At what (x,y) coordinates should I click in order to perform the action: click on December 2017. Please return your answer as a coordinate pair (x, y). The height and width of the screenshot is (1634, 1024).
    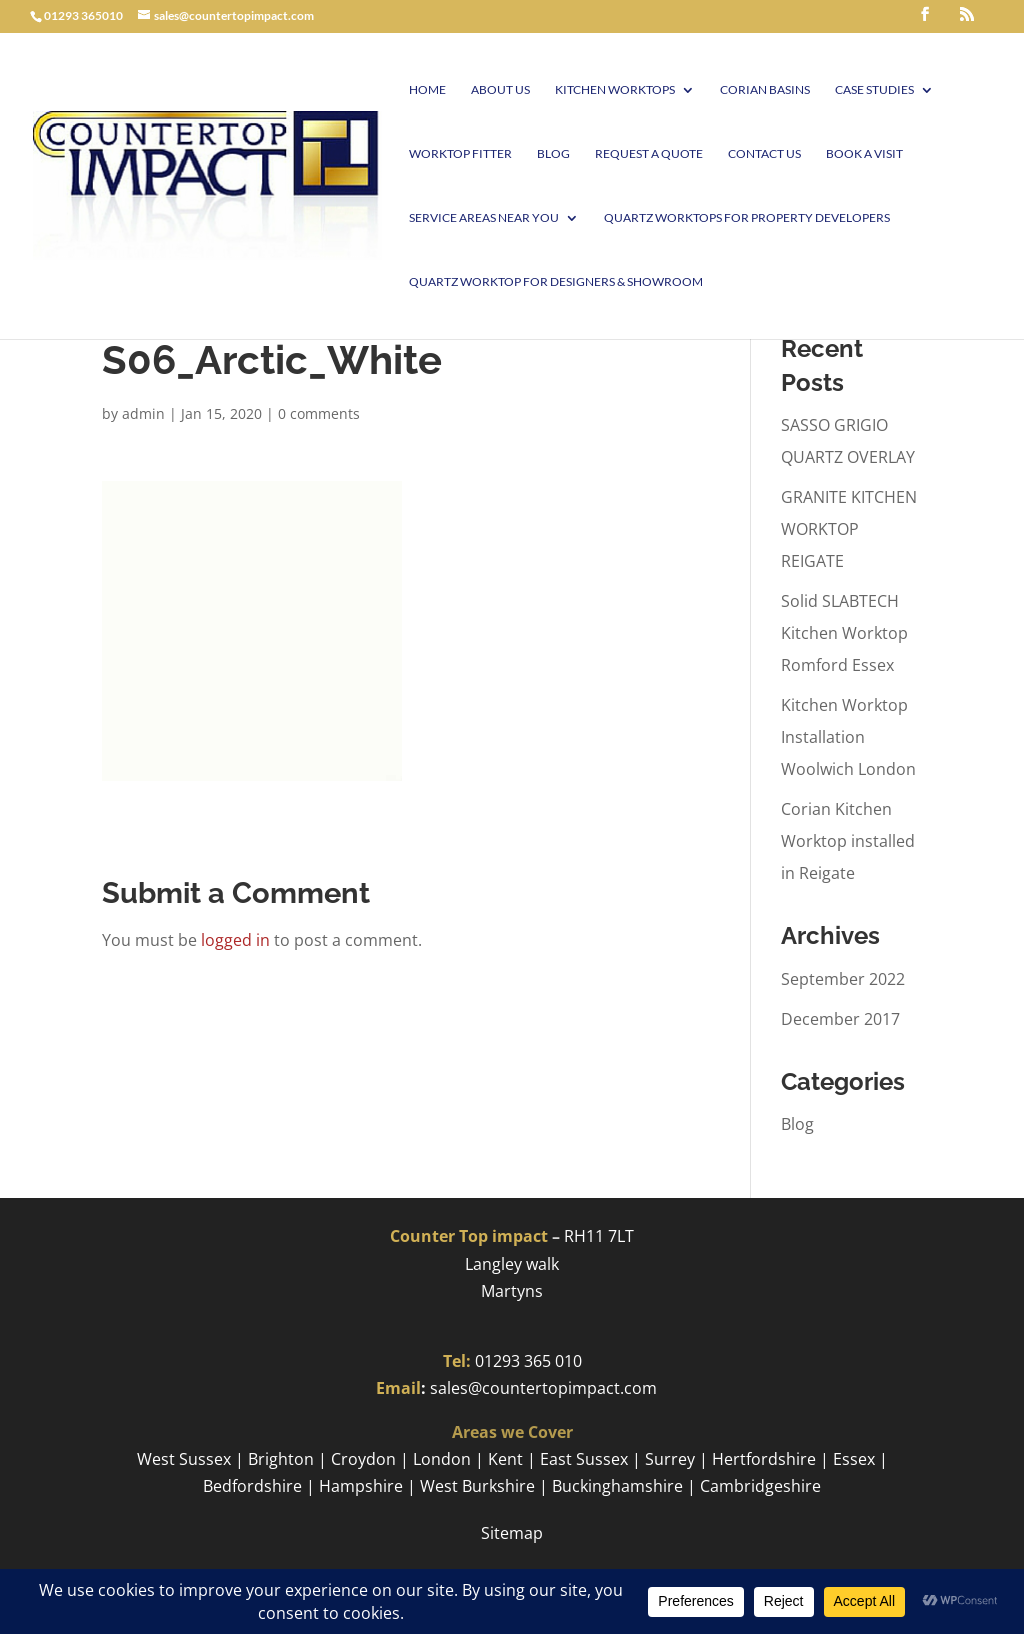
    Looking at the image, I should click on (840, 1019).